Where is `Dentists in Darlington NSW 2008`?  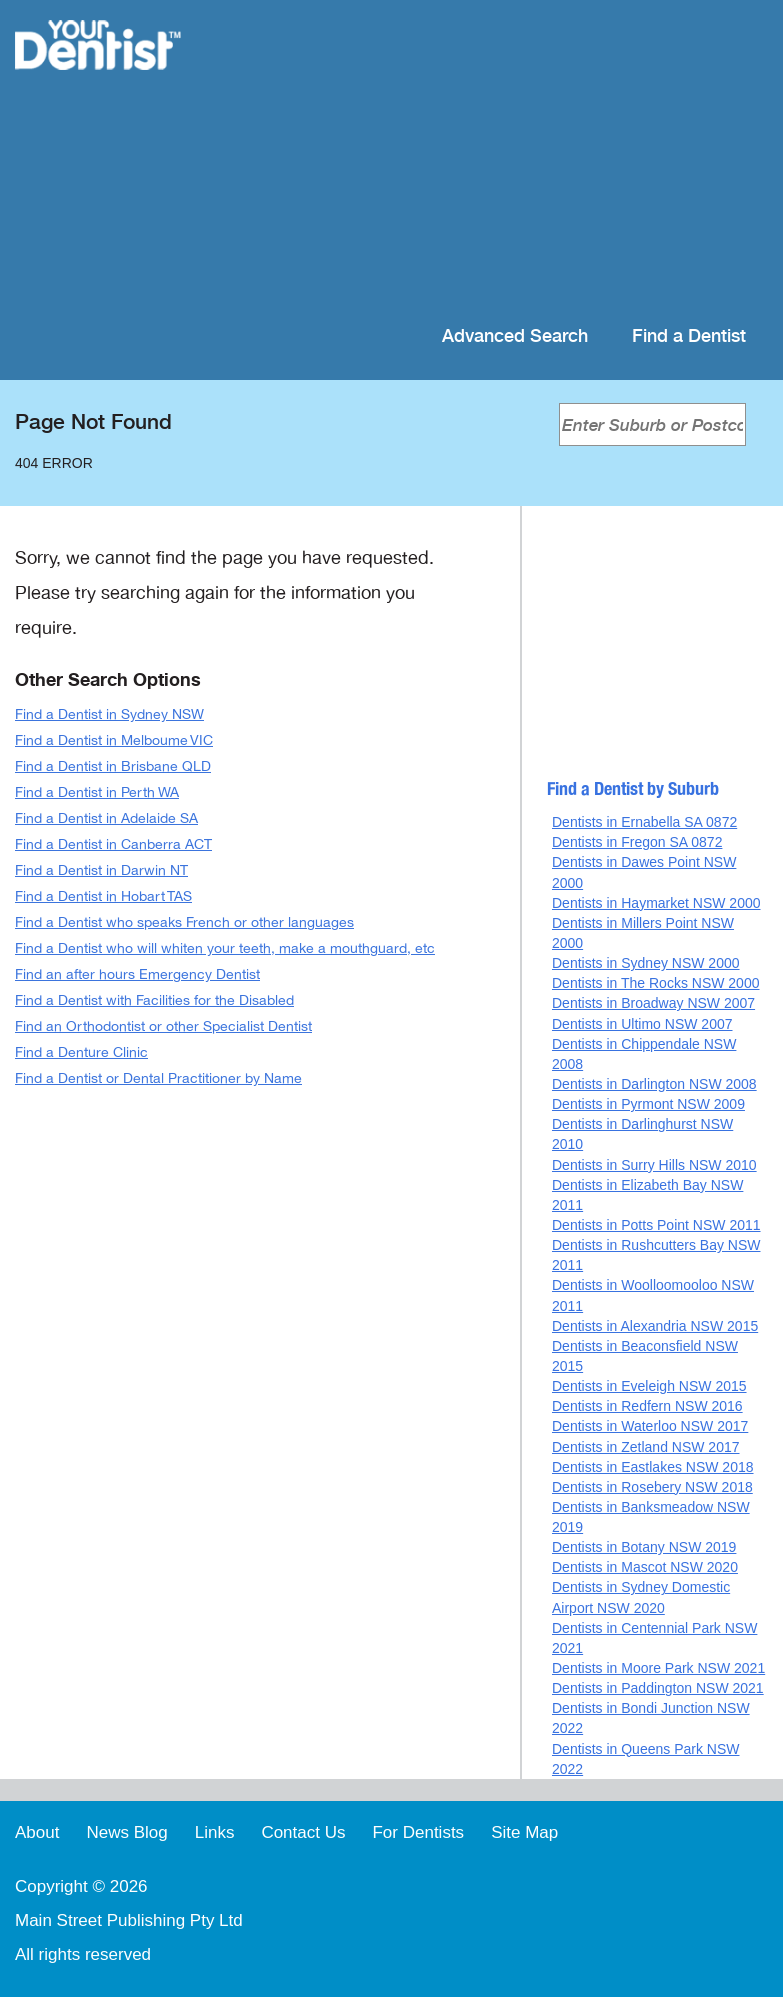 Dentists in Darlington NSW 2008 is located at coordinates (654, 1084).